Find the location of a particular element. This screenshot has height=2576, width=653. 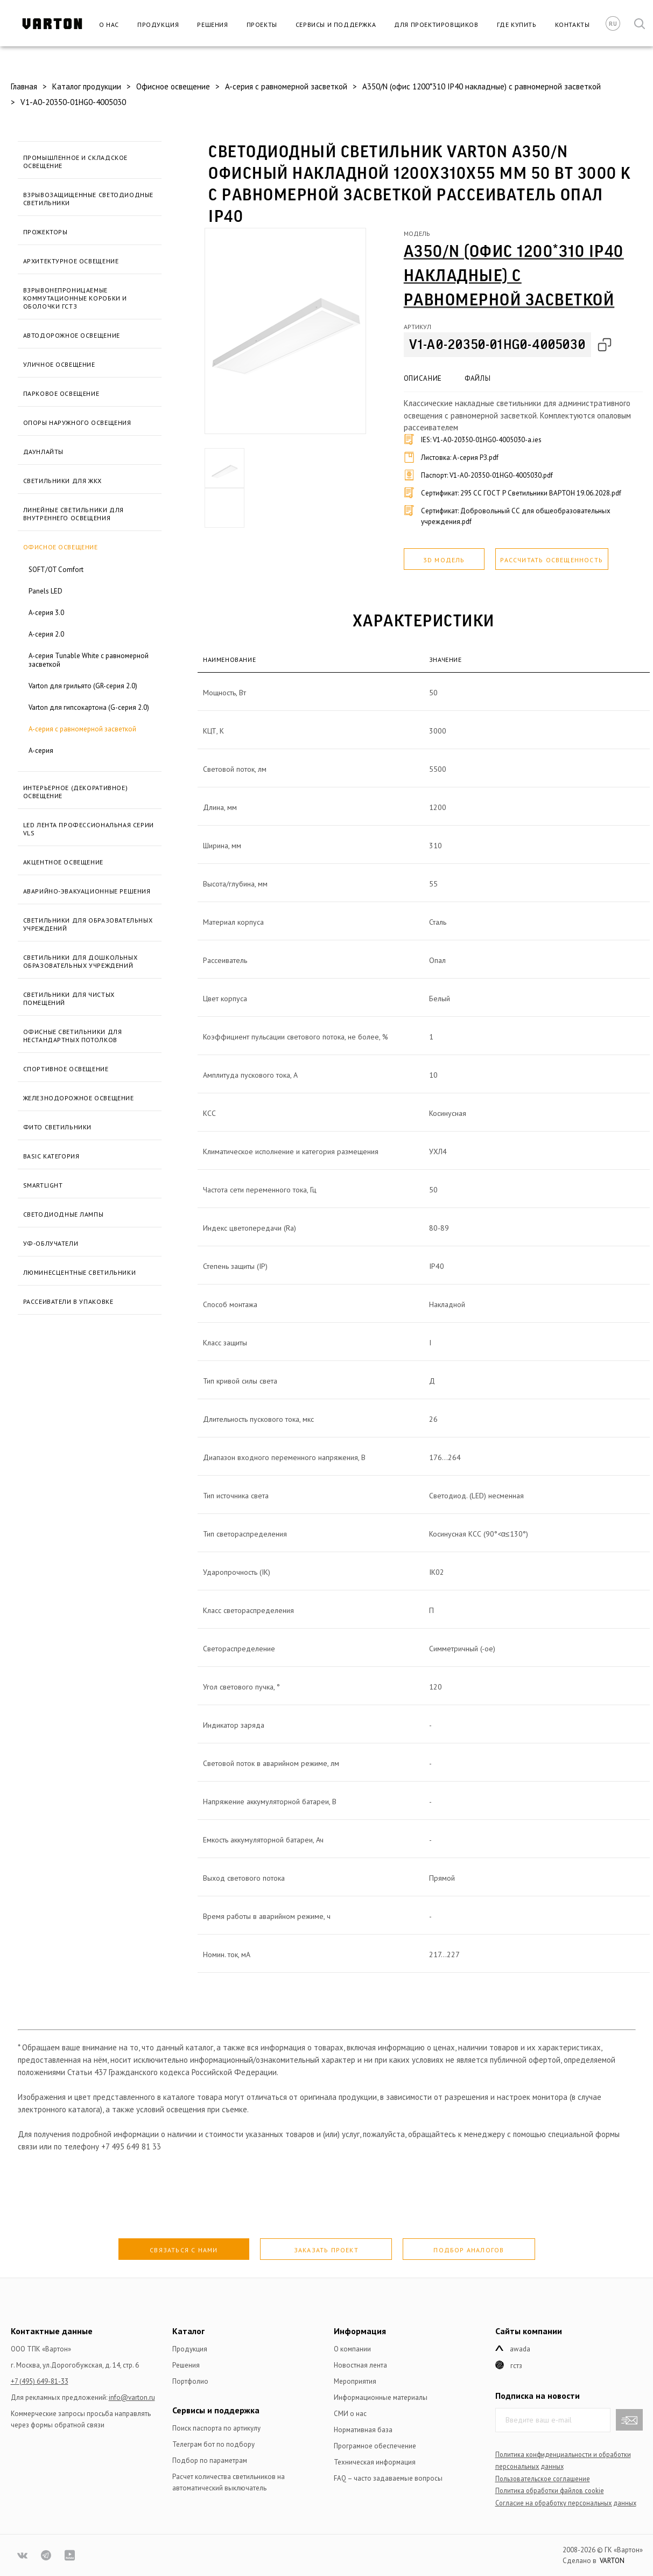

Спортивное освещение is located at coordinates (66, 1069).